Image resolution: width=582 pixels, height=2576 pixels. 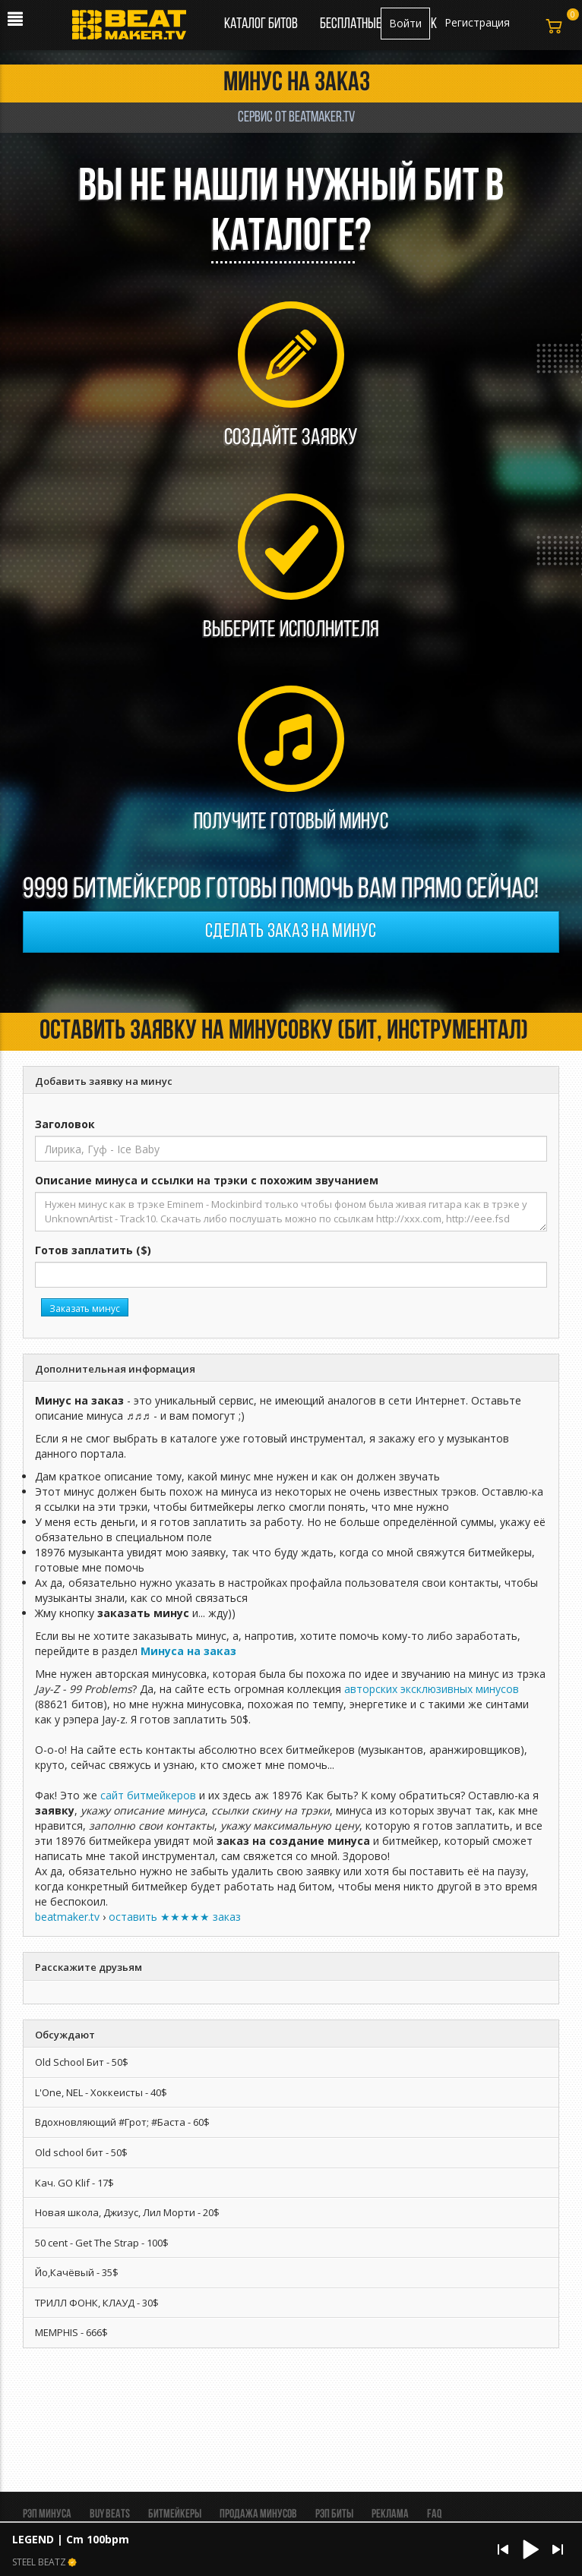 I want to click on Рэп биты, so click(x=334, y=2514).